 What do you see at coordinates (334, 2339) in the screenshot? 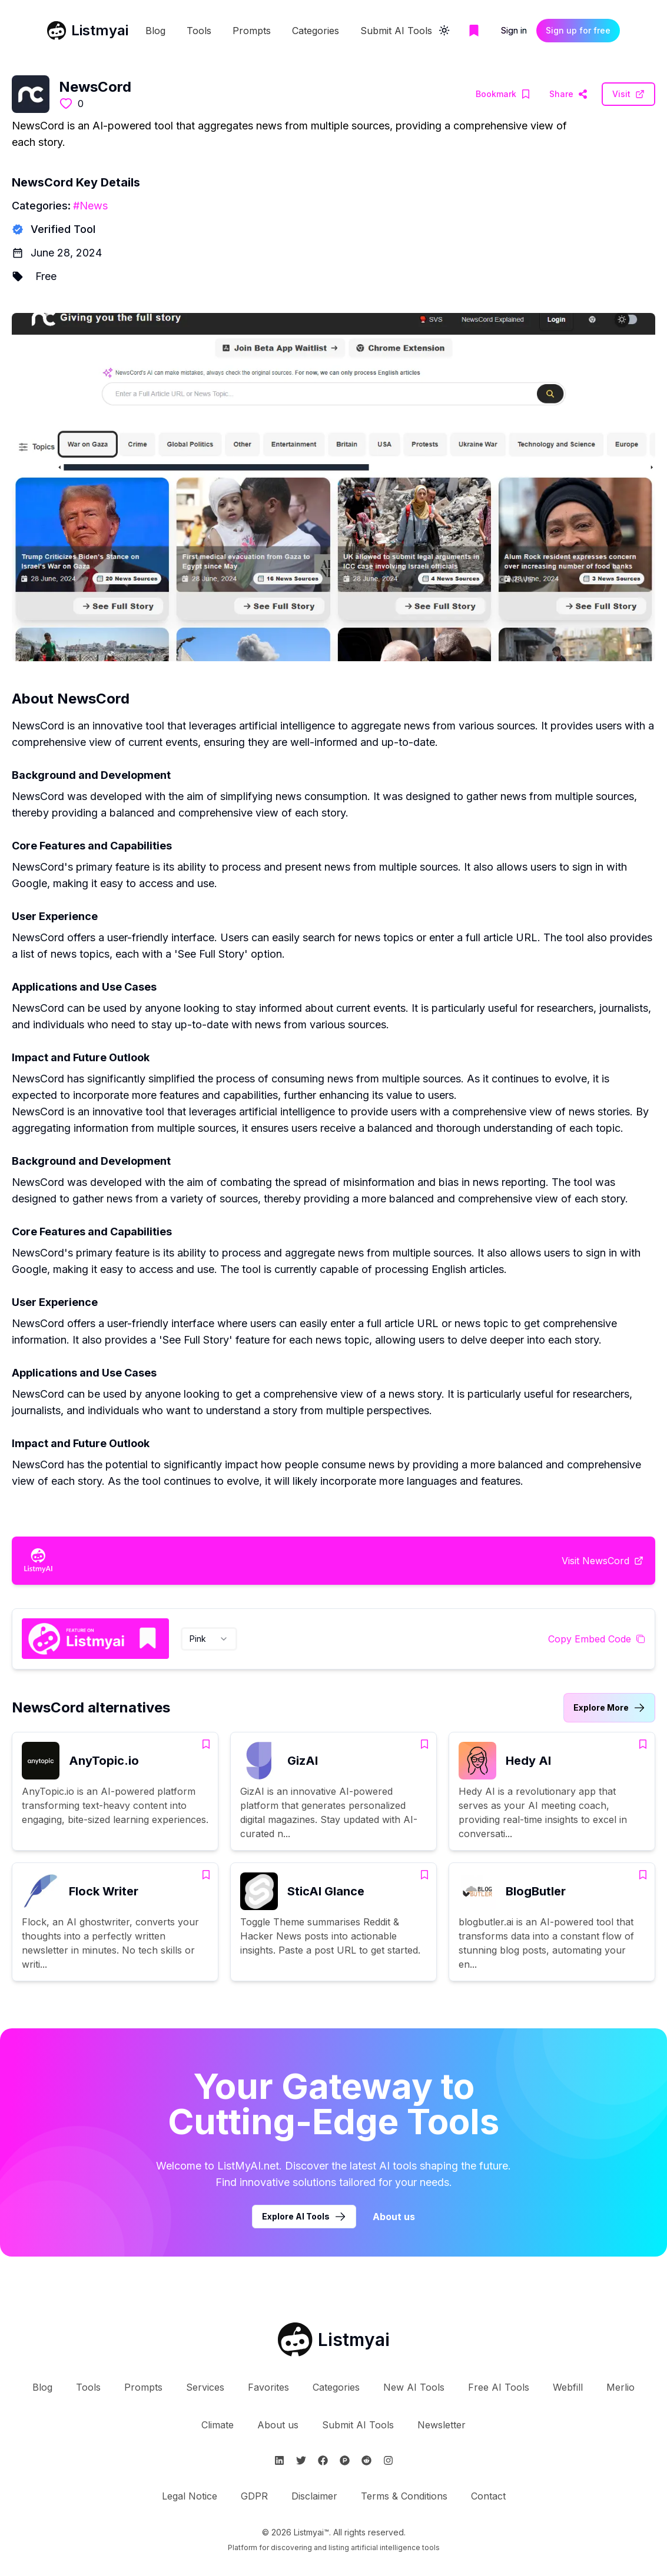
I see `[Go to Listmyai homepage]` at bounding box center [334, 2339].